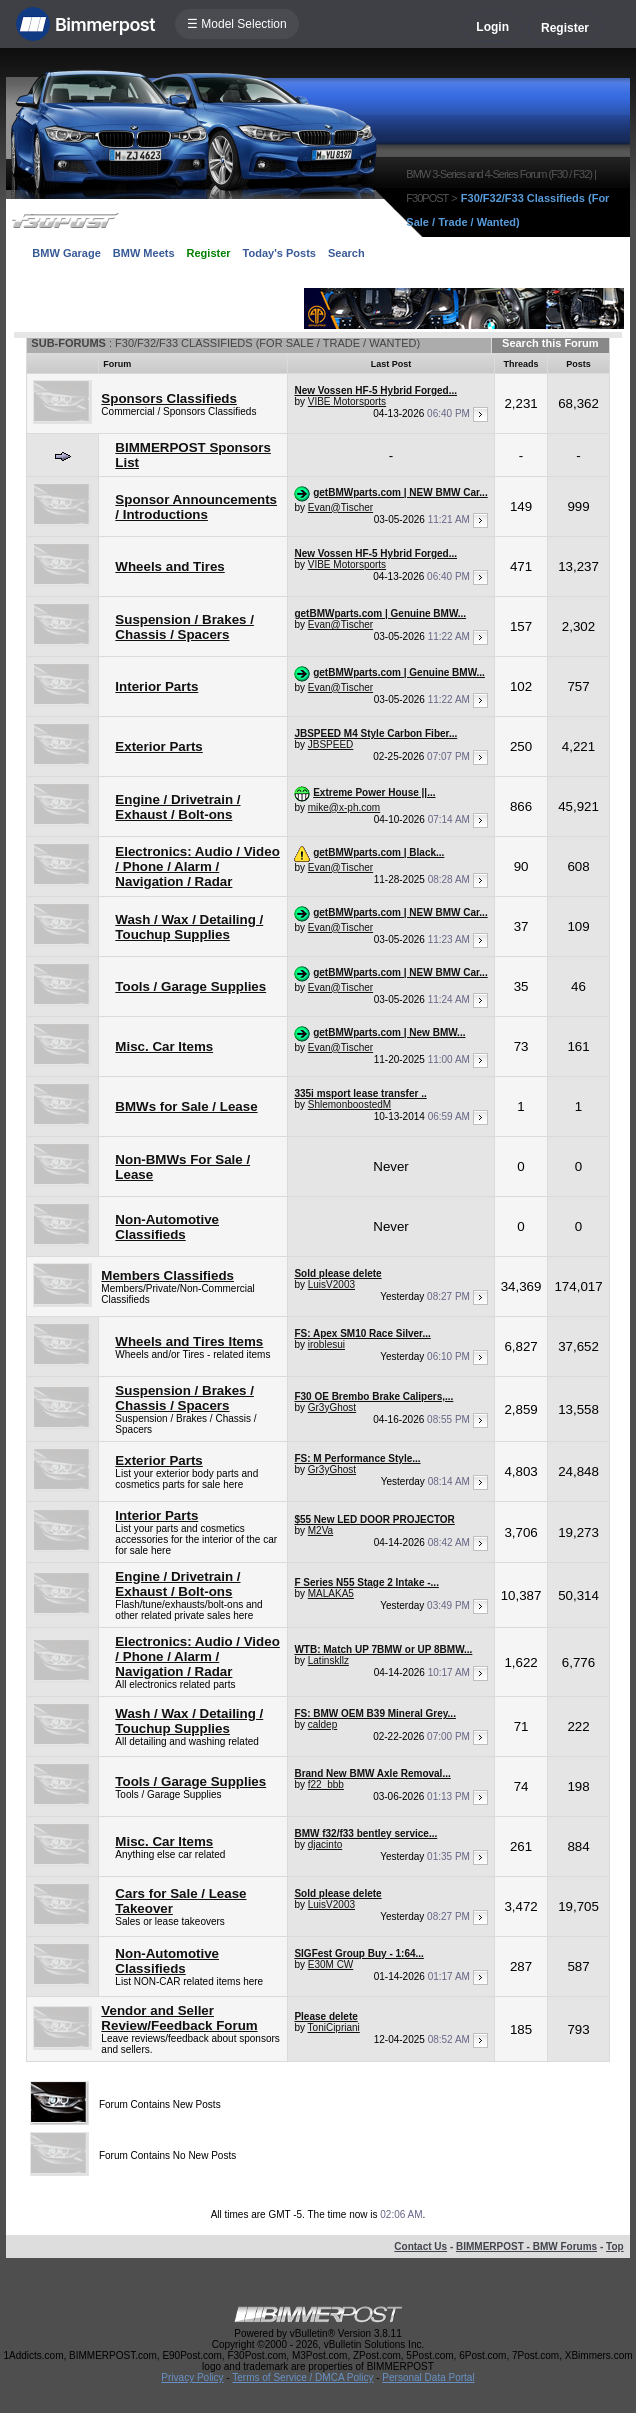 Image resolution: width=636 pixels, height=2413 pixels. Describe the element at coordinates (279, 253) in the screenshot. I see `Today's Posts` at that location.